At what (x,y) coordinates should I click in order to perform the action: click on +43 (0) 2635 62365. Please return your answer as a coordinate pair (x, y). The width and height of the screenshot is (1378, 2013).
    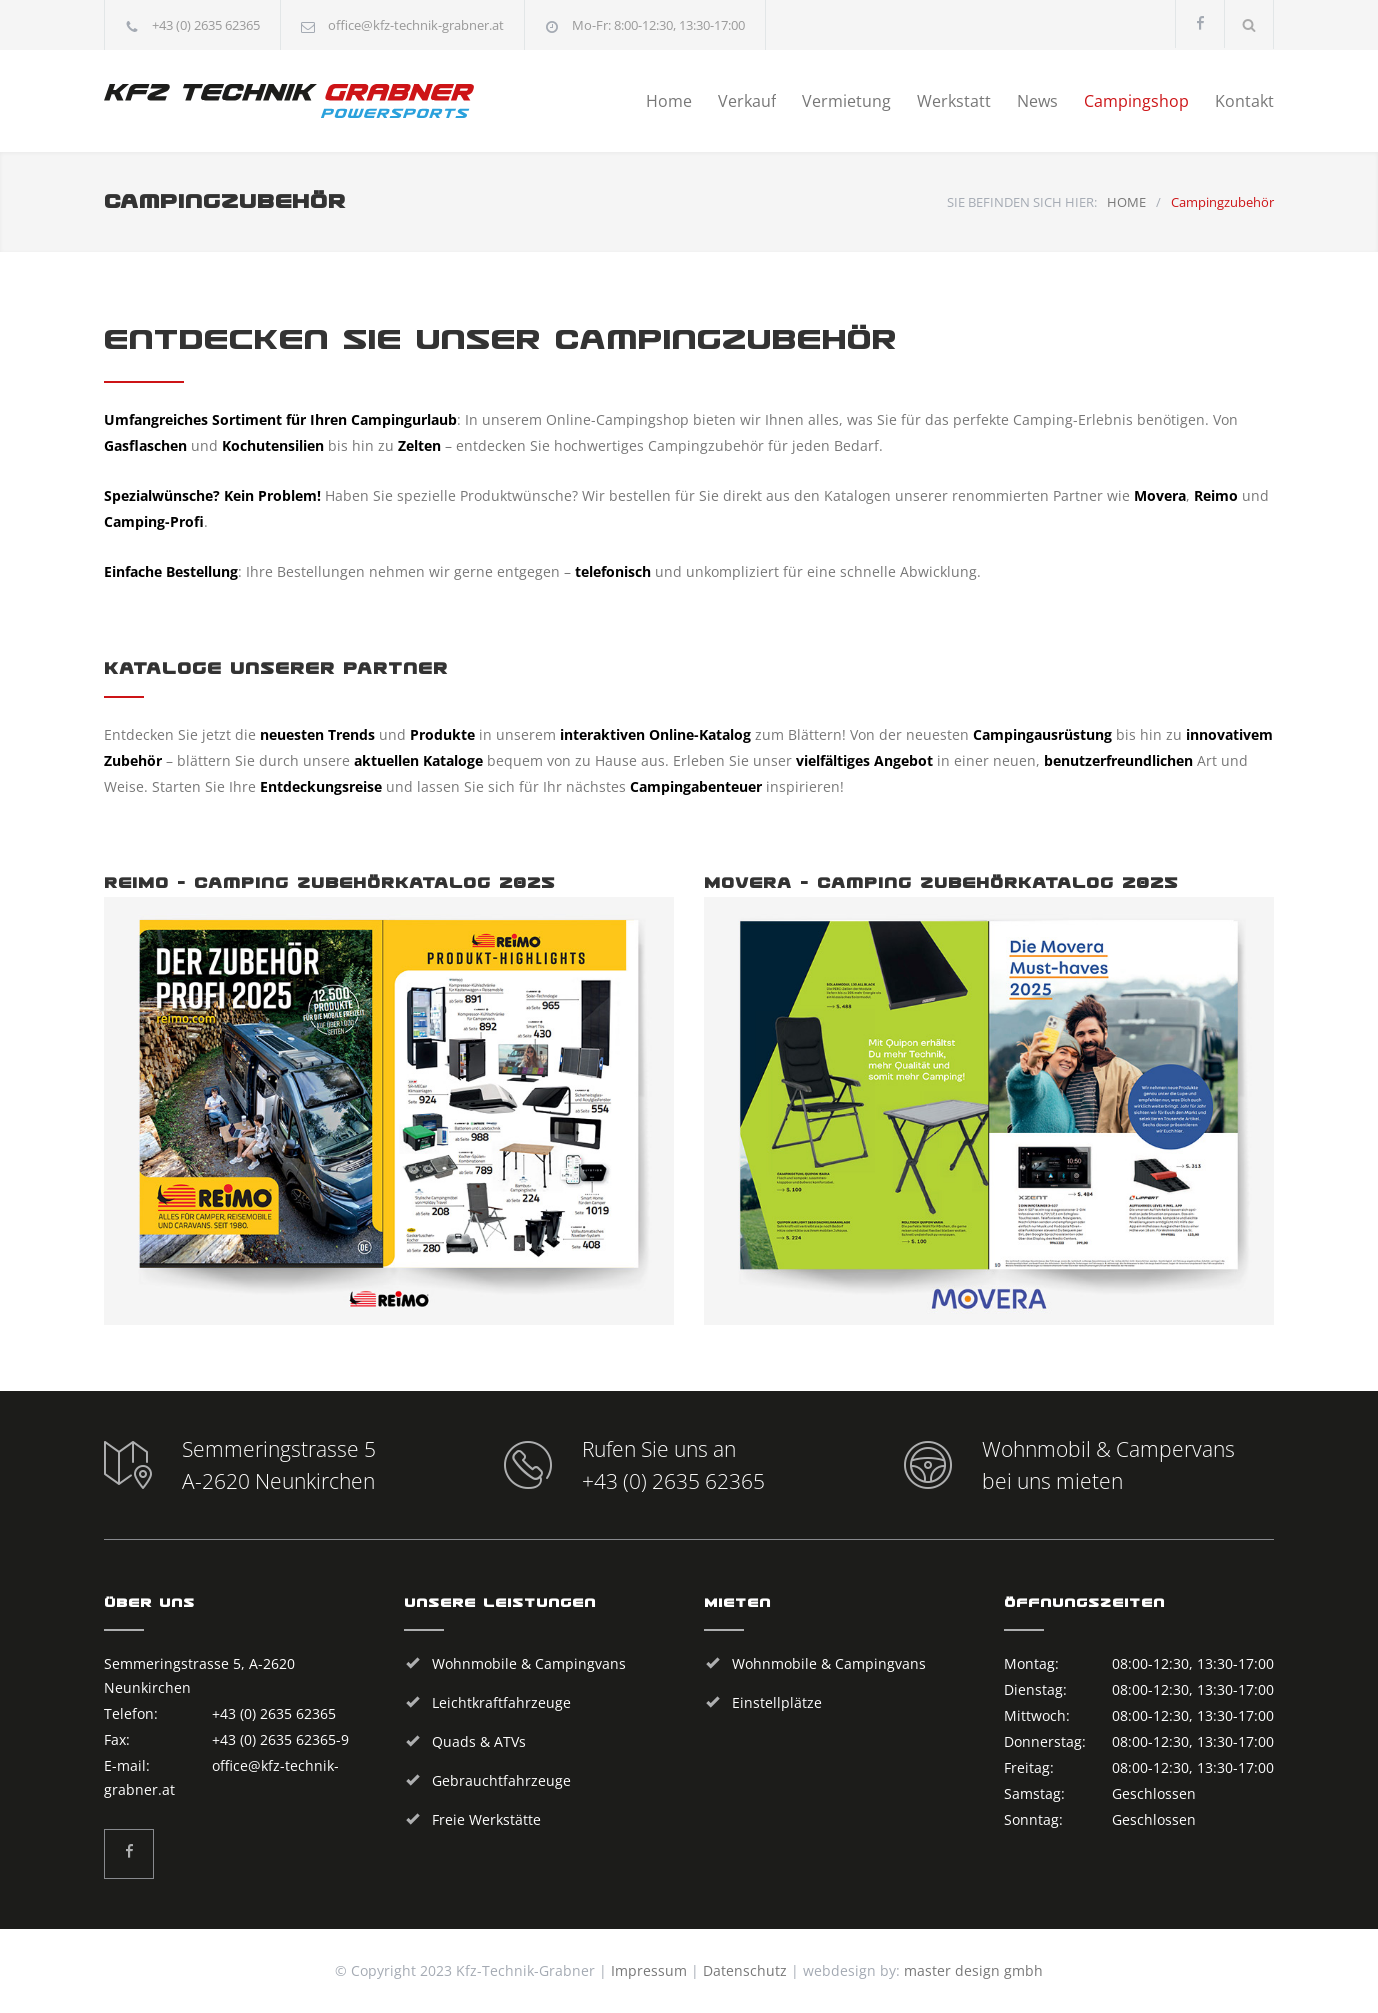
    Looking at the image, I should click on (206, 25).